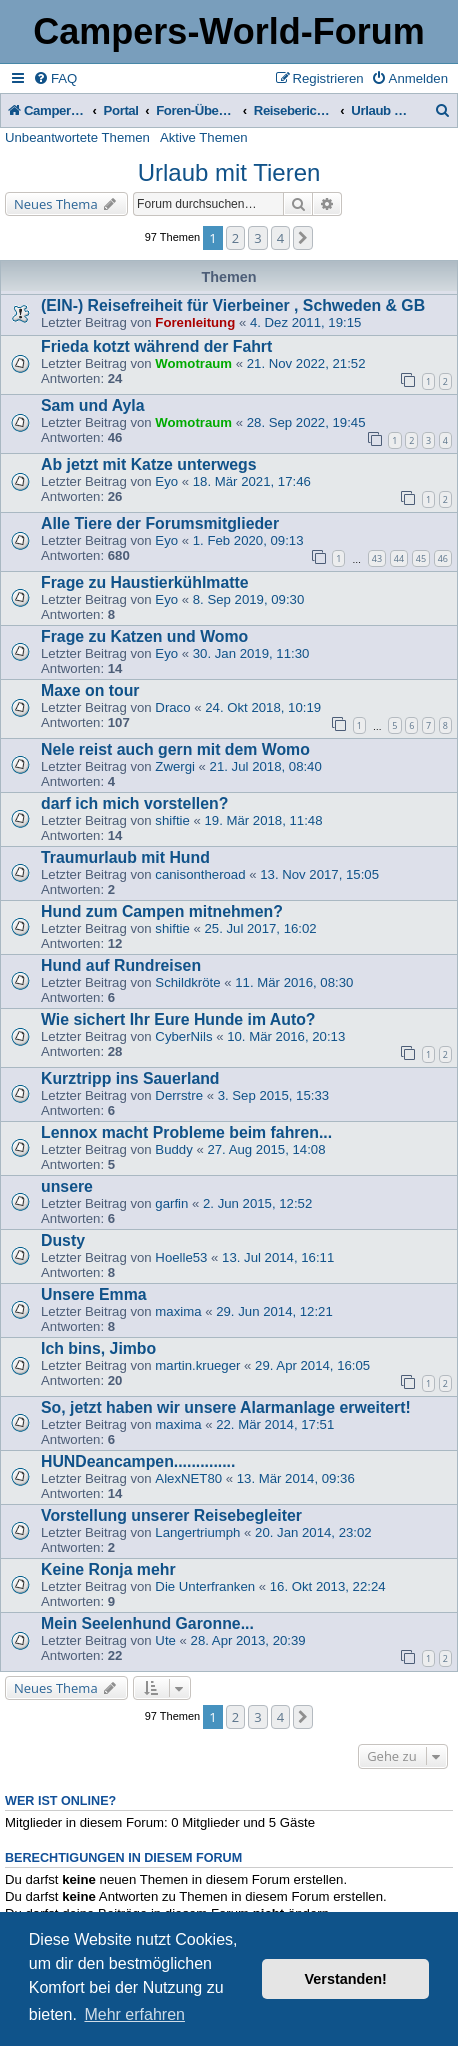 Image resolution: width=458 pixels, height=2046 pixels. I want to click on Sam und Ayla, so click(93, 405).